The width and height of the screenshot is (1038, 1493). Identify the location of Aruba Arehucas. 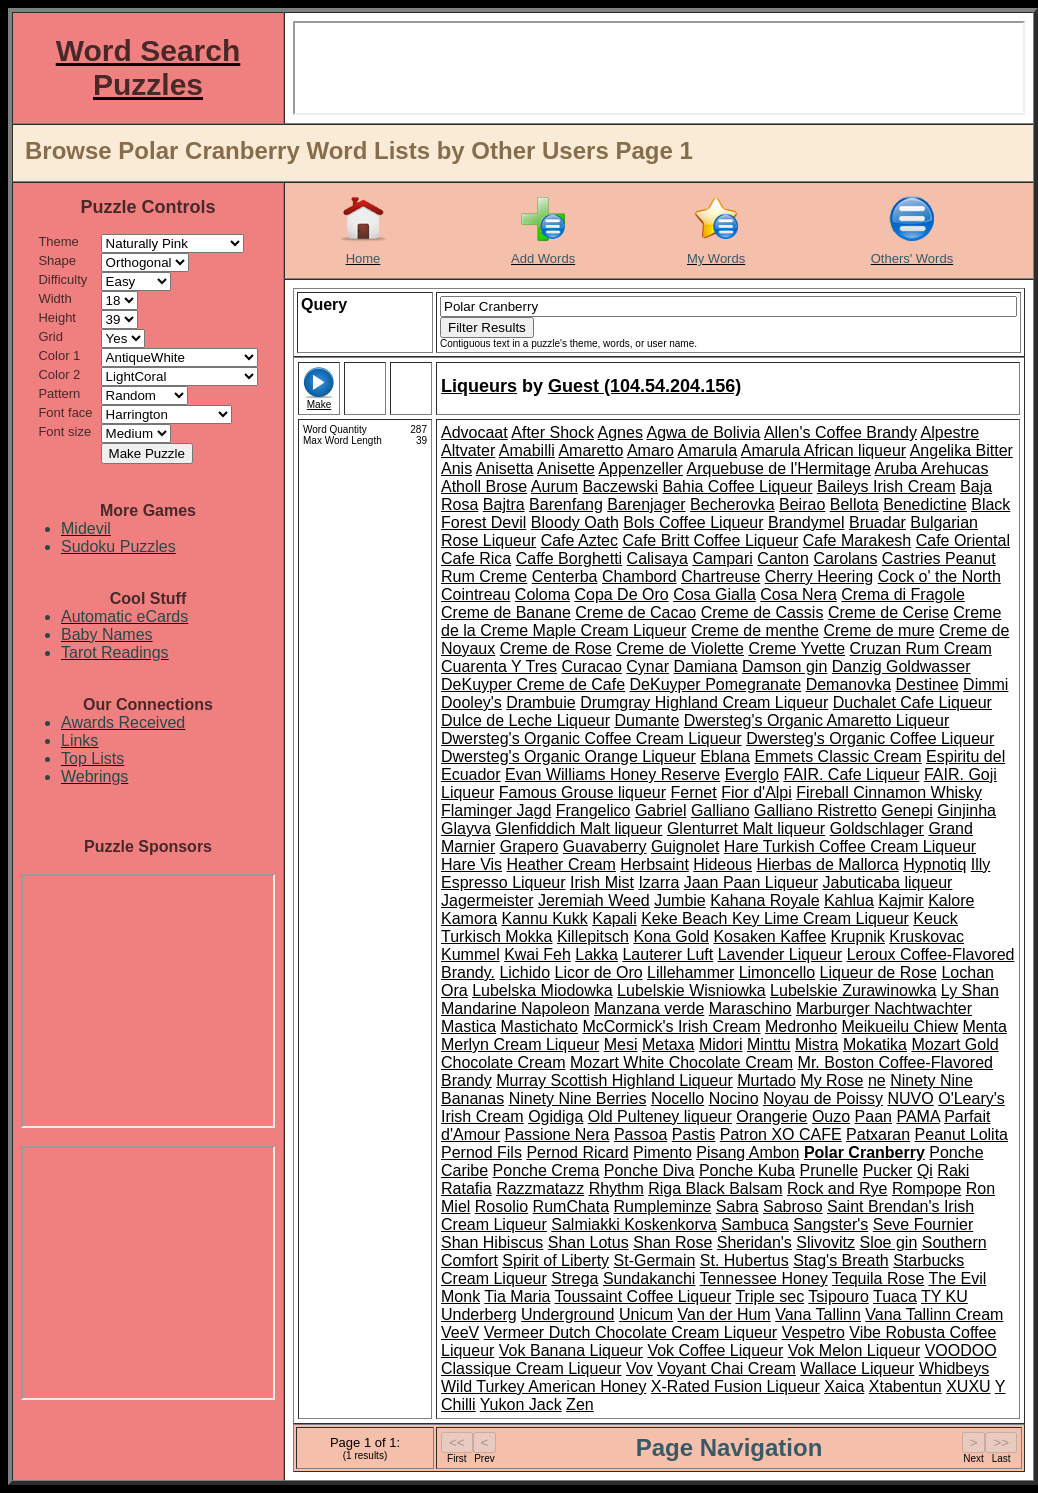
(932, 468).